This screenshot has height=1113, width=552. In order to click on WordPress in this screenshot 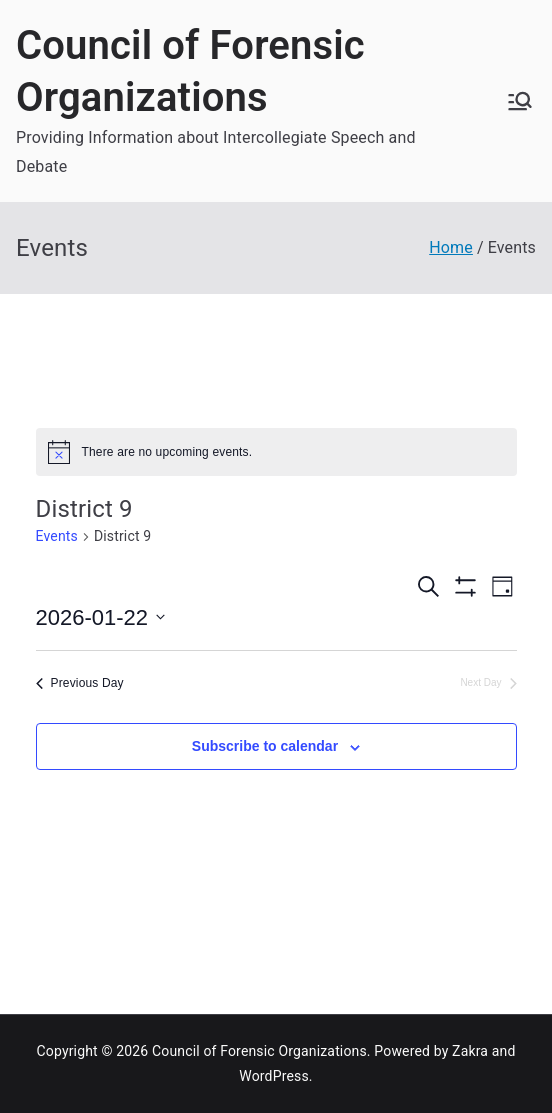, I will do `click(273, 1076)`.